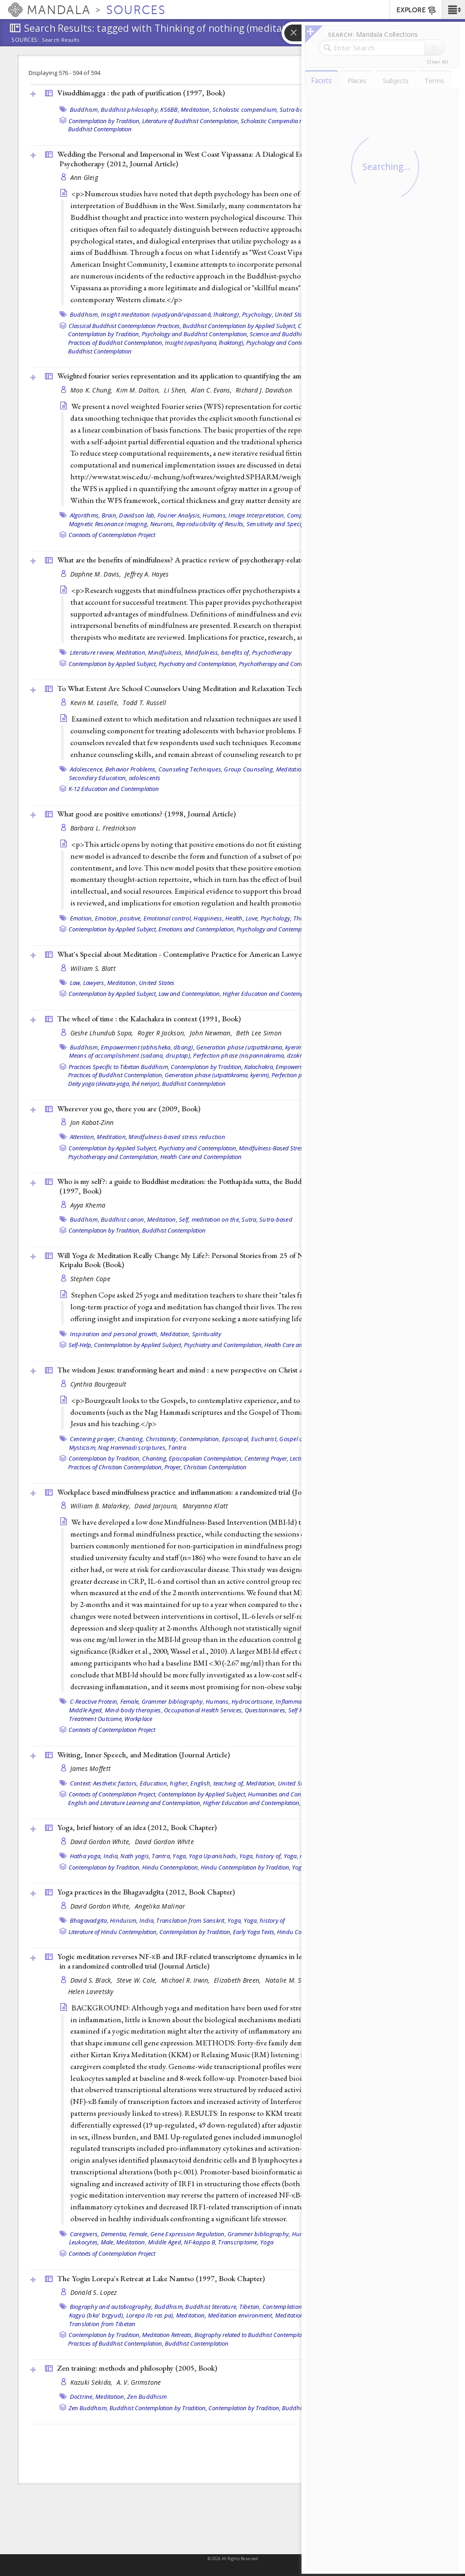 This screenshot has width=465, height=2576. I want to click on Sutra,, so click(250, 1219).